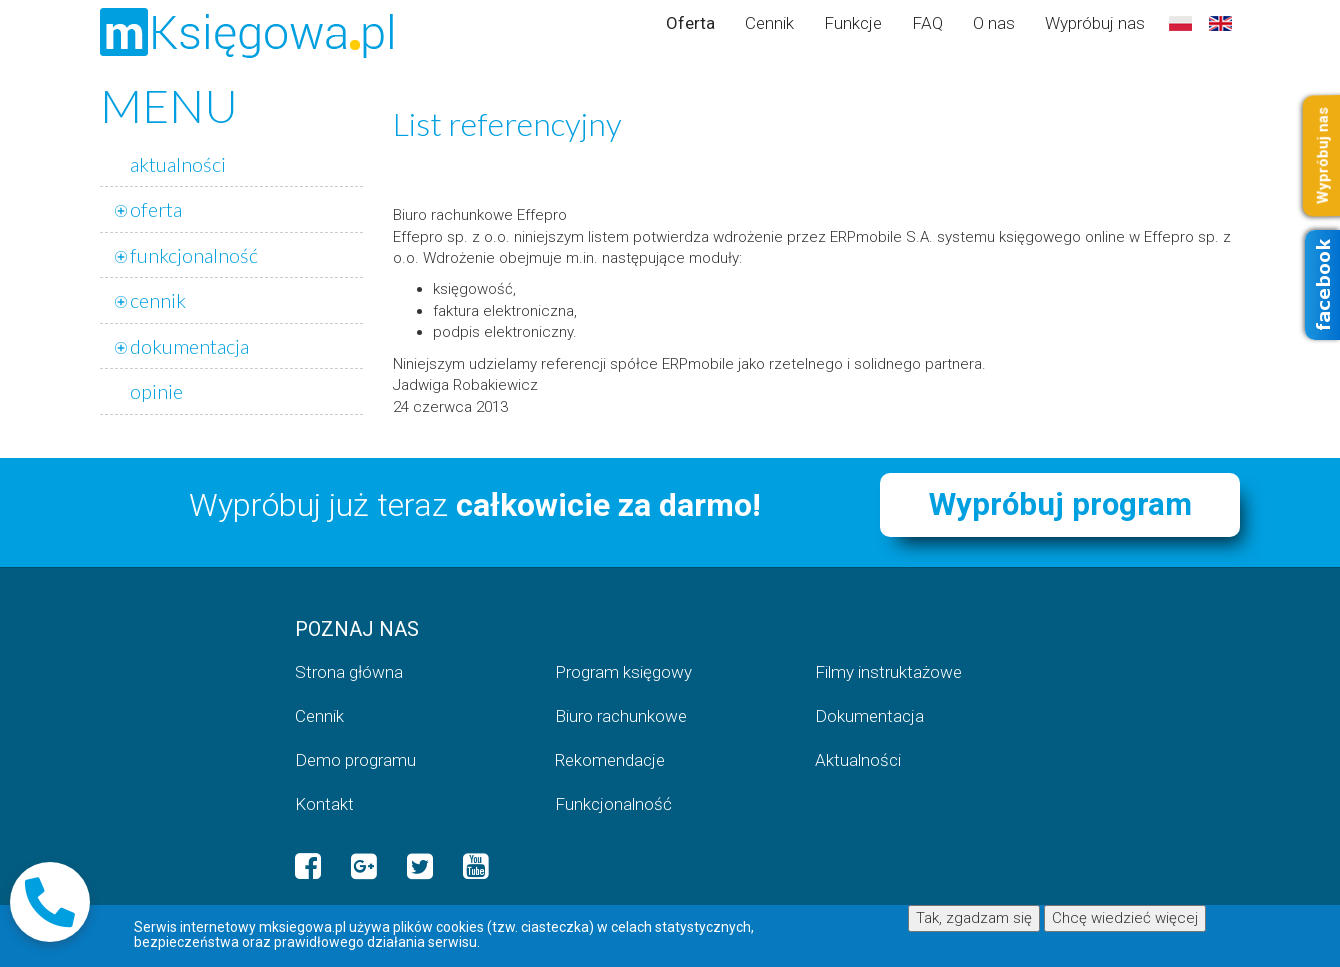 Image resolution: width=1340 pixels, height=967 pixels. I want to click on Biuro rachunkowe, so click(621, 716).